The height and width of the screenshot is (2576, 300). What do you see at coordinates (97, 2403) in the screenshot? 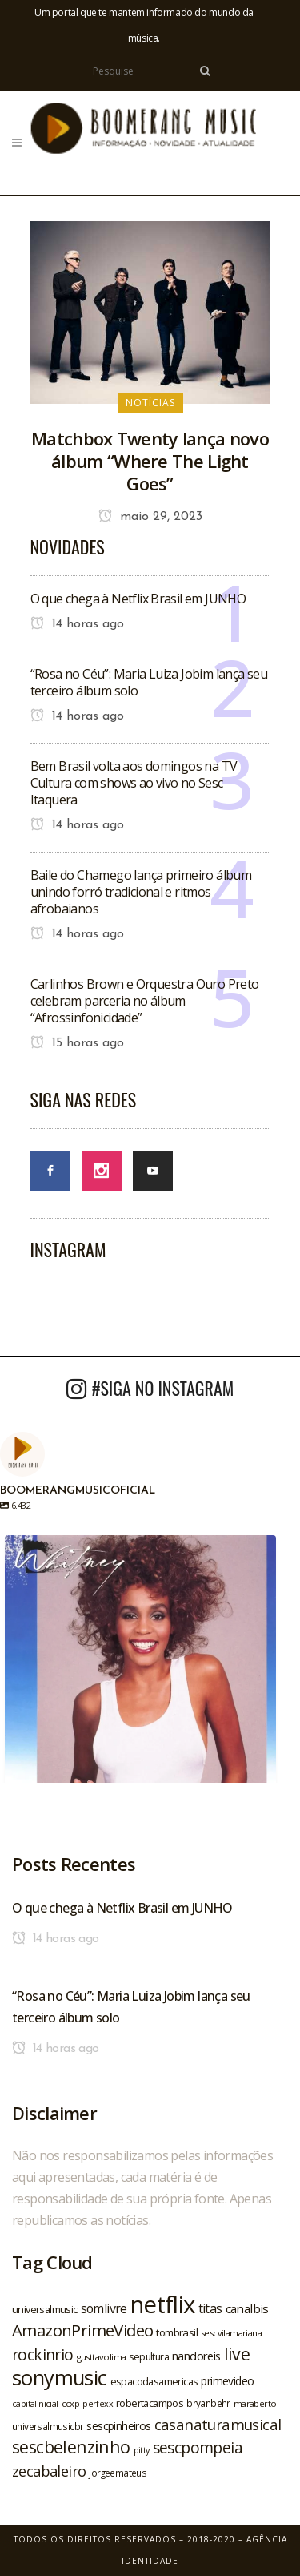
I see `perfexx [perfexx (18 itens)]` at bounding box center [97, 2403].